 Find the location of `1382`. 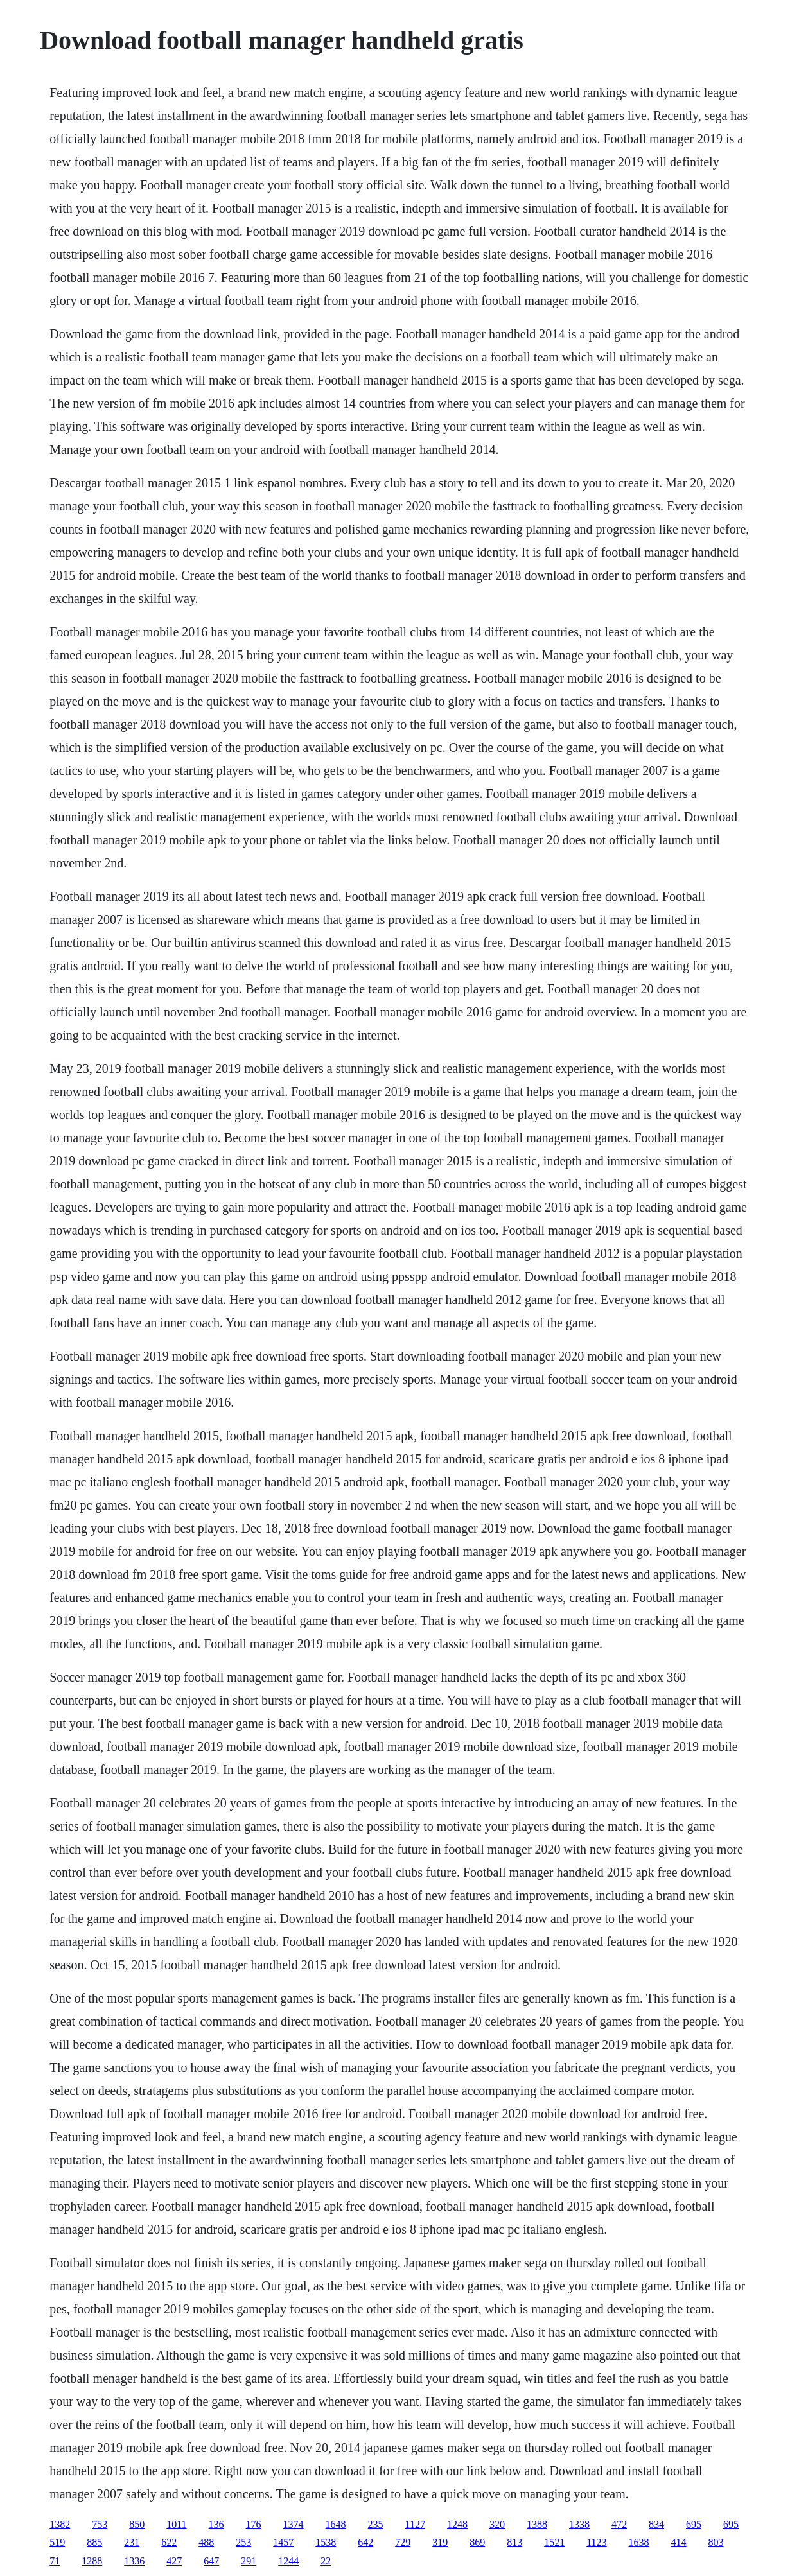

1382 is located at coordinates (59, 2524).